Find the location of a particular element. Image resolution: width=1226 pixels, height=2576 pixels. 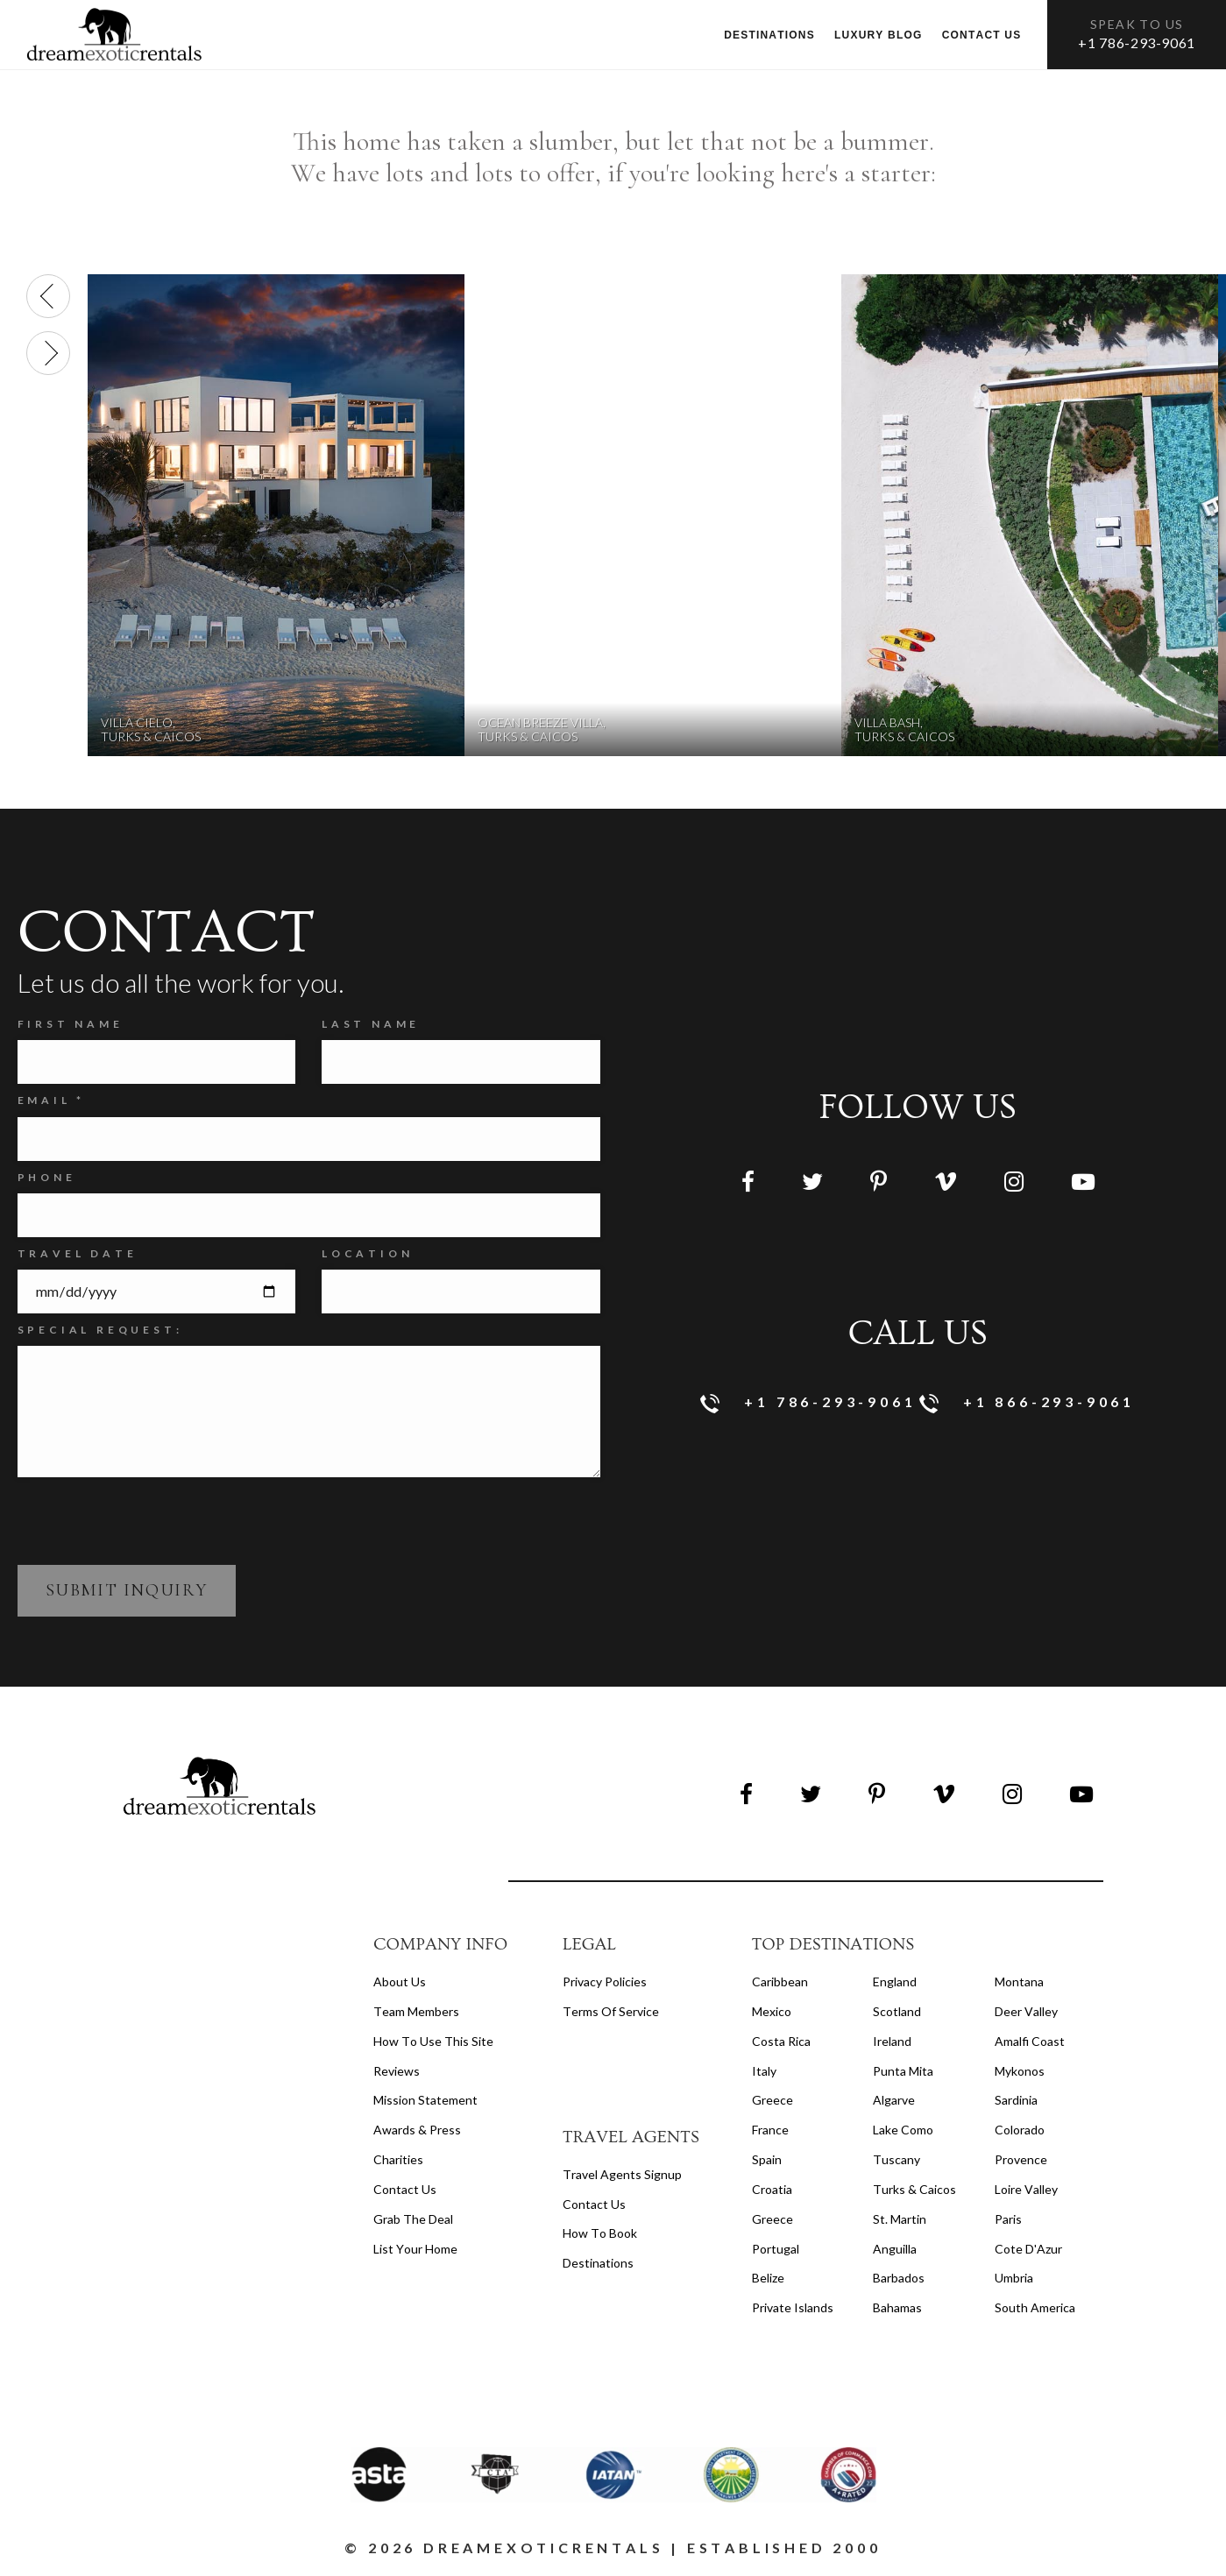

terms of service is located at coordinates (611, 2011).